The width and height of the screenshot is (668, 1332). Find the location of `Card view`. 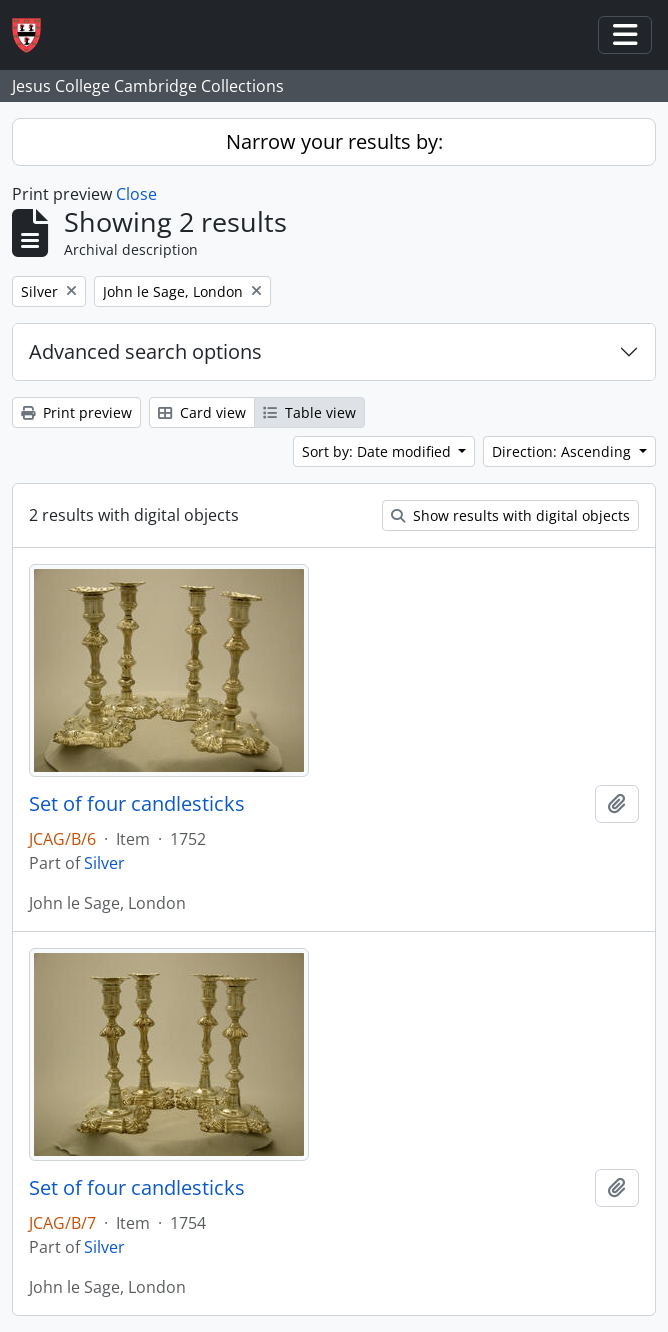

Card view is located at coordinates (202, 412).